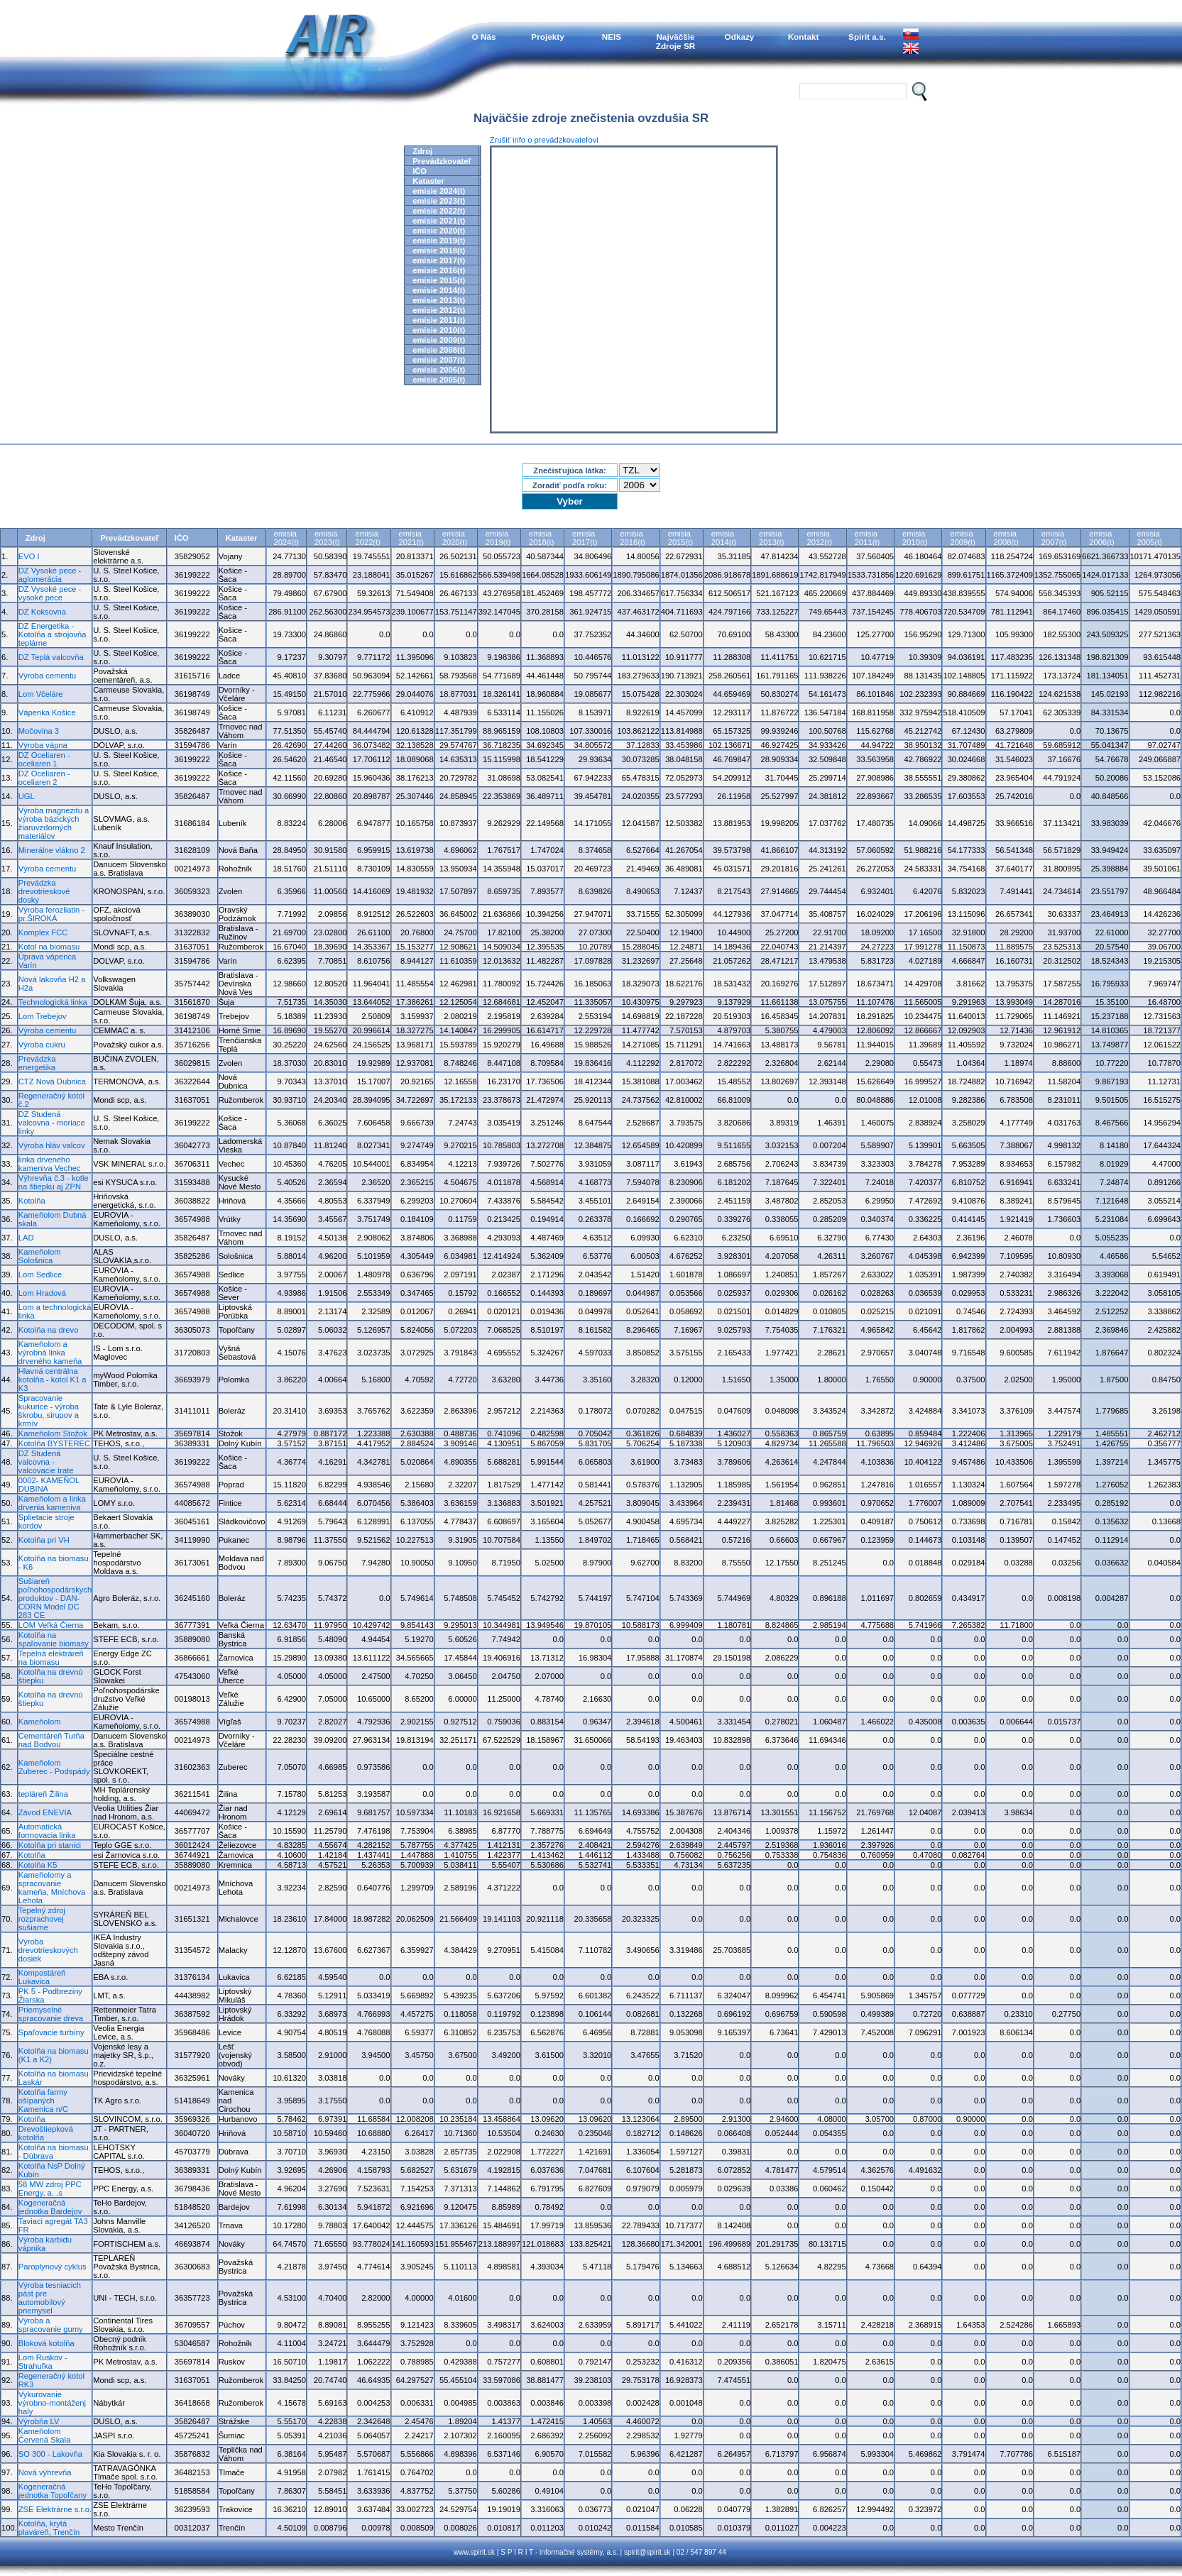 The width and height of the screenshot is (1182, 2576). Describe the element at coordinates (38, 731) in the screenshot. I see `Močovina 3` at that location.